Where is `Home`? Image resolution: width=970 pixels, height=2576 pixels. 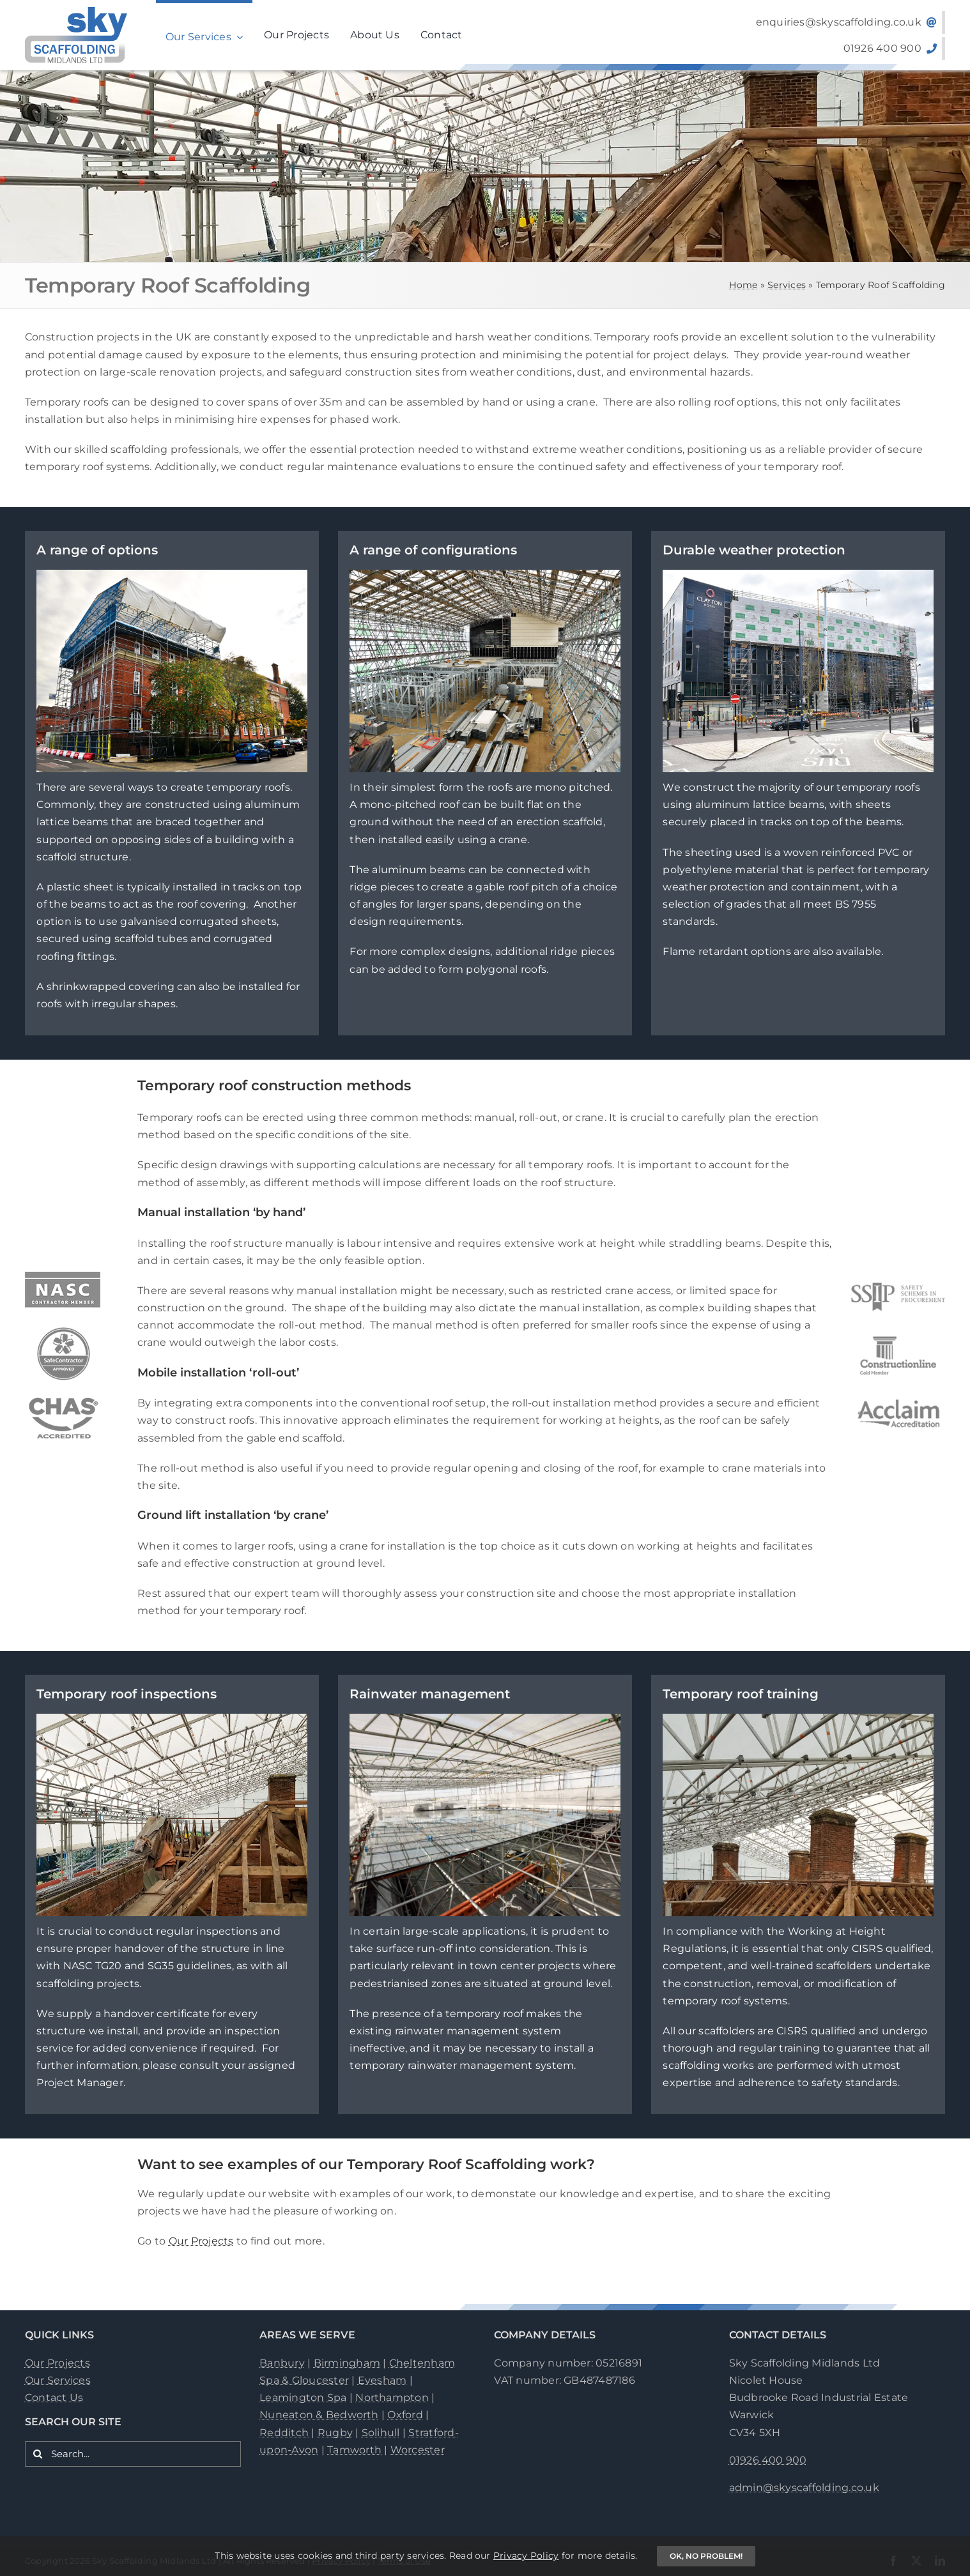 Home is located at coordinates (743, 285).